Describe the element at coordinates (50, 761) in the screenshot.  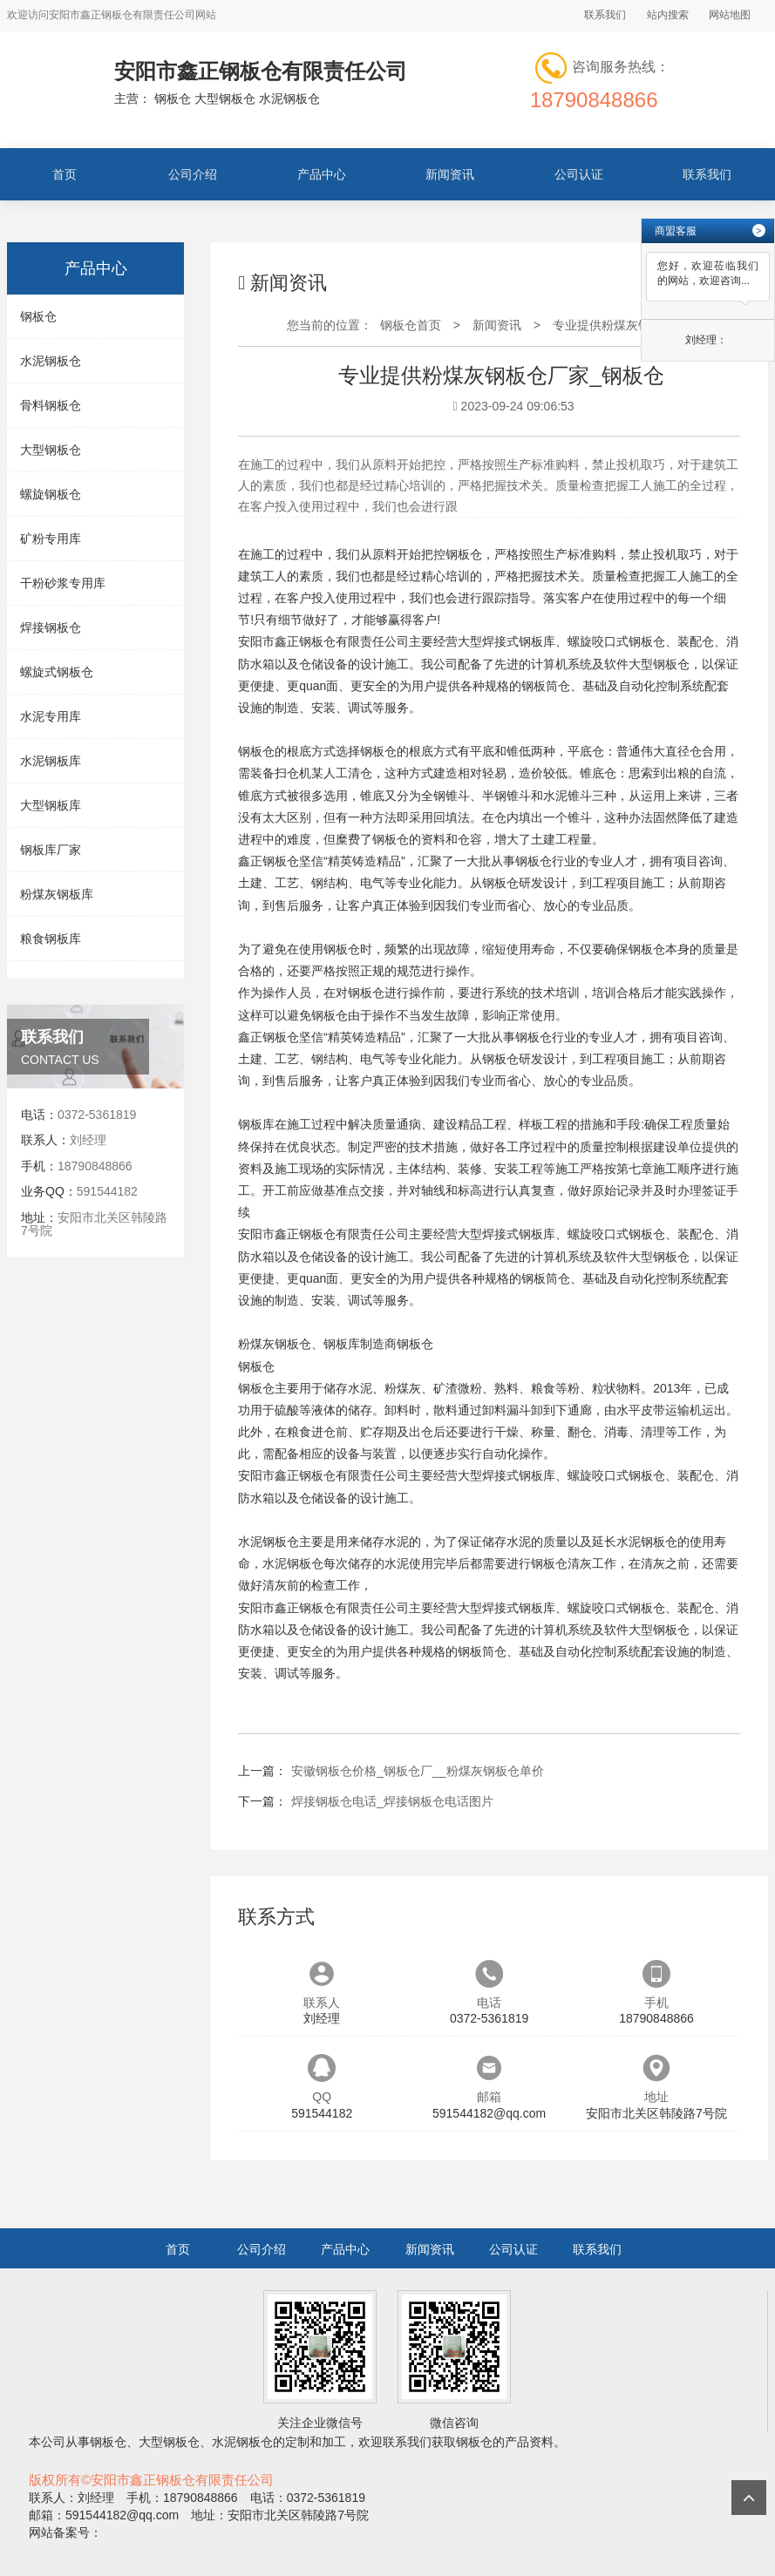
I see `水泥钢板库` at that location.